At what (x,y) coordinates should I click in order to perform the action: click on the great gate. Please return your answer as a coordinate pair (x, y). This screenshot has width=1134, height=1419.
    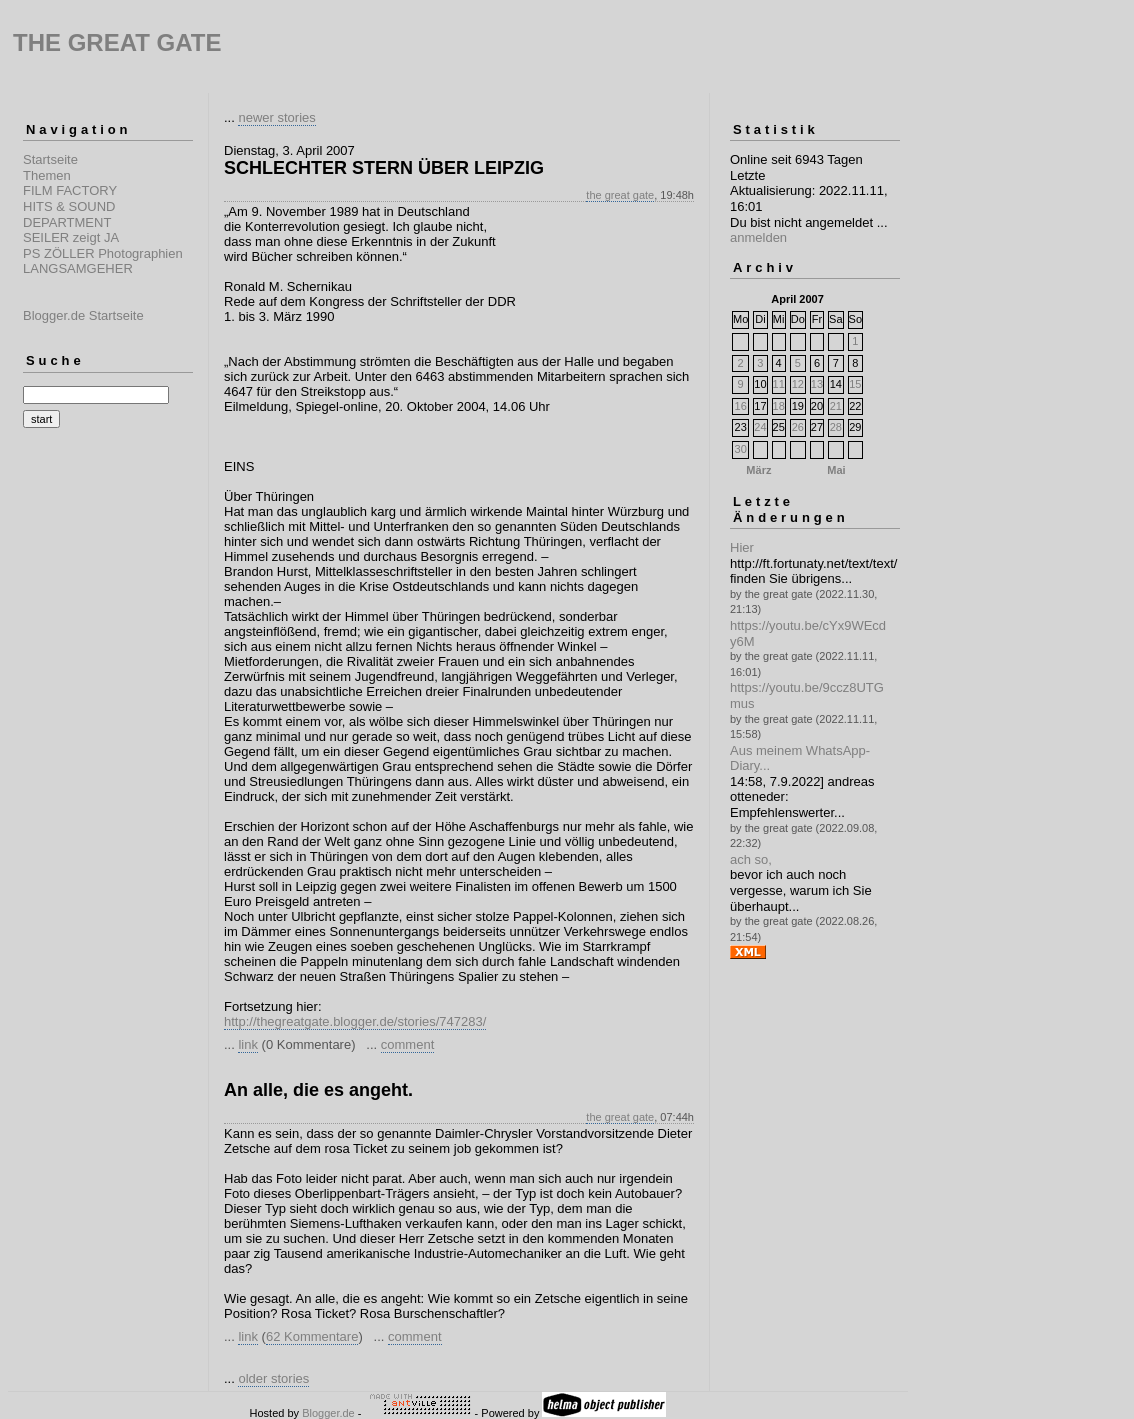
    Looking at the image, I should click on (620, 195).